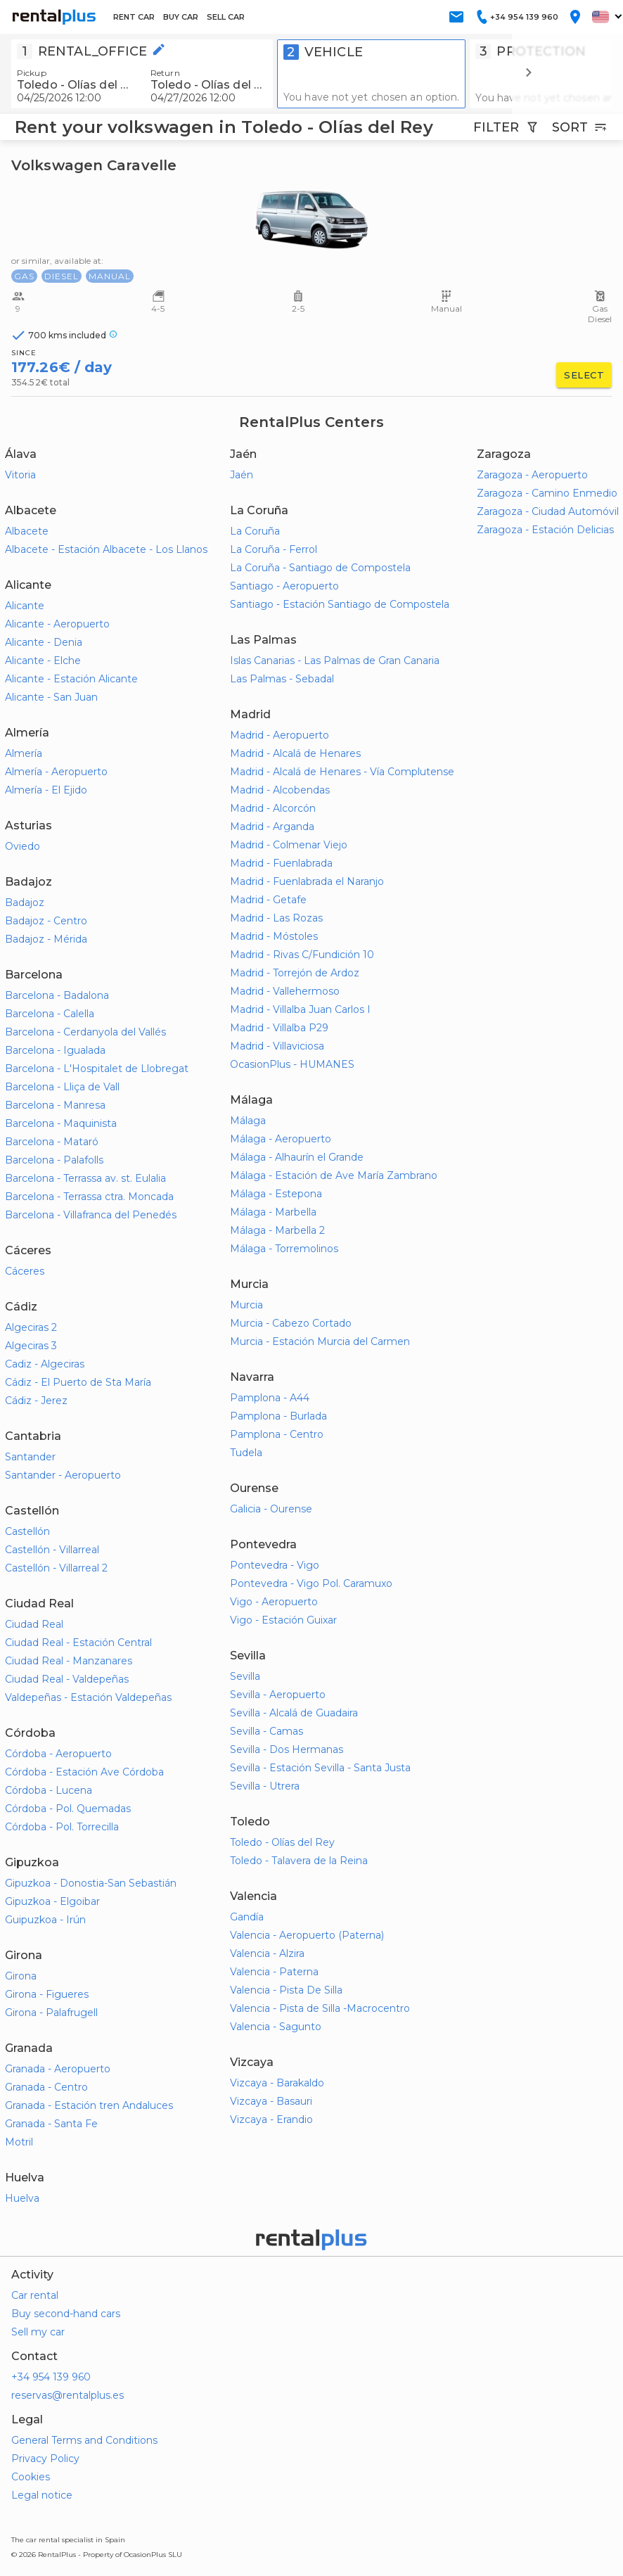 Image resolution: width=623 pixels, height=2576 pixels. Describe the element at coordinates (61, 1123) in the screenshot. I see `Barcelona - Maquinista` at that location.